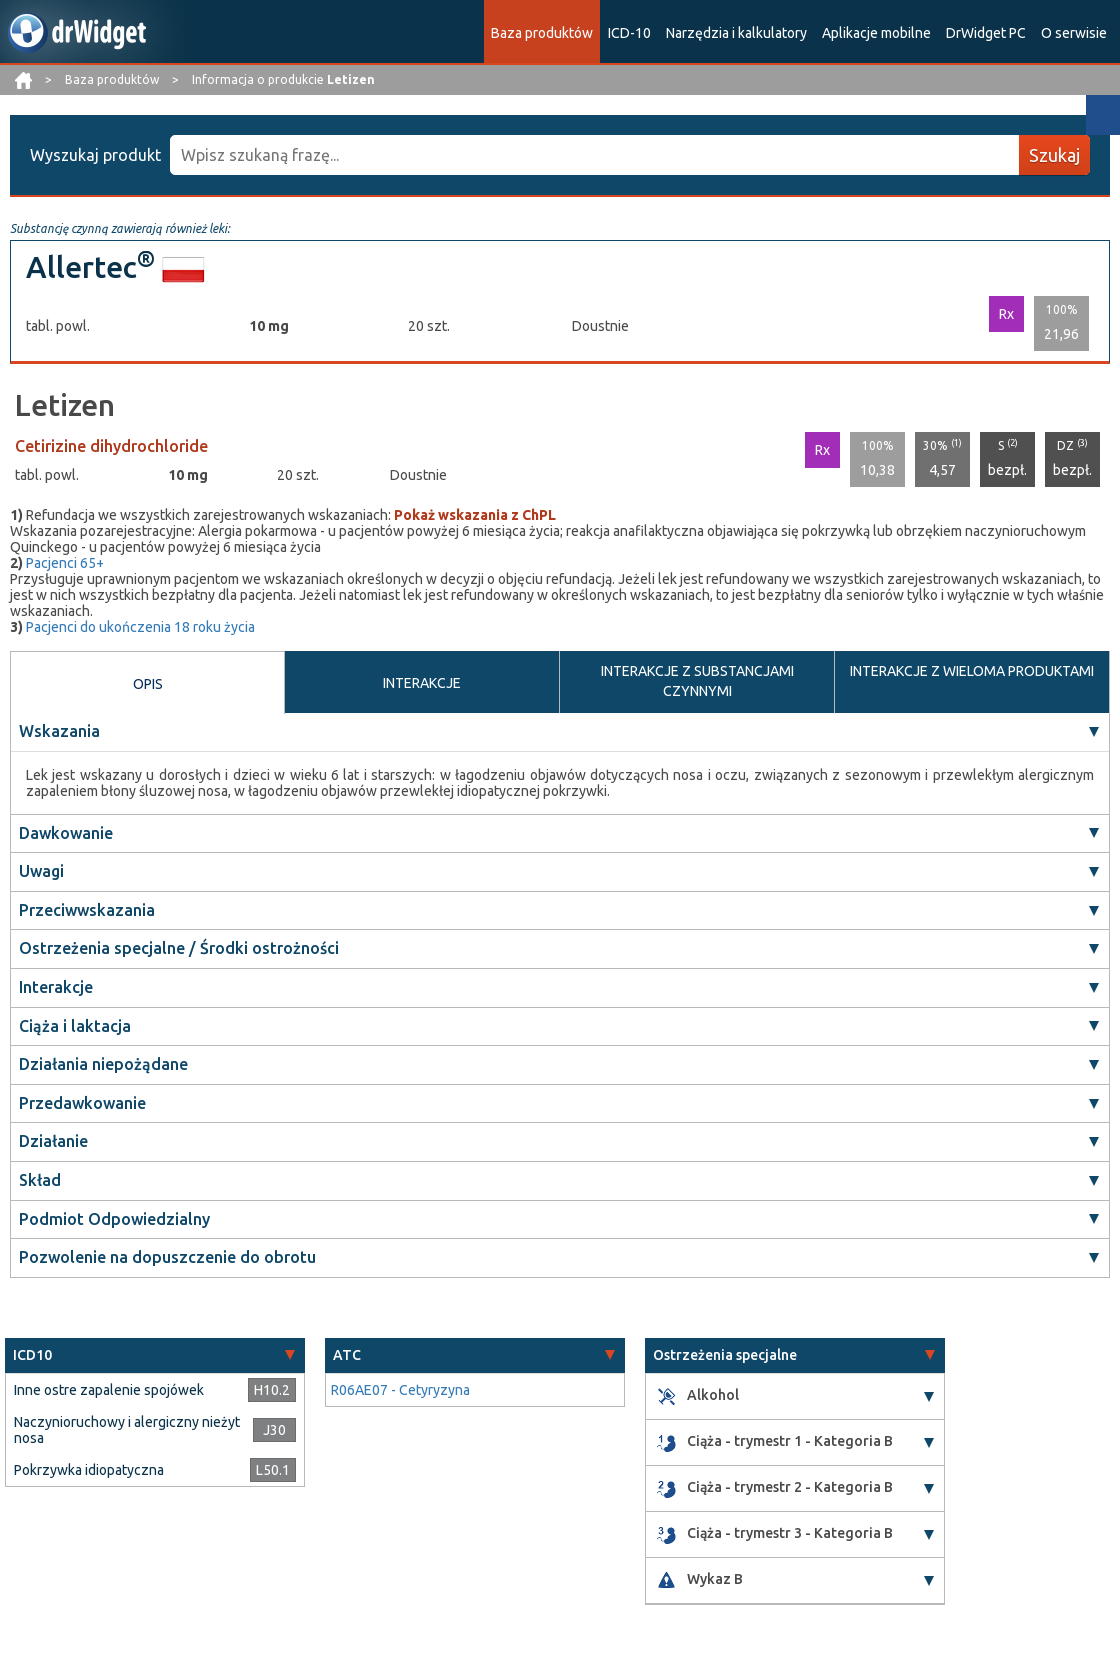  Describe the element at coordinates (725, 1355) in the screenshot. I see `Ostrzeżenia specjalne [button]` at that location.